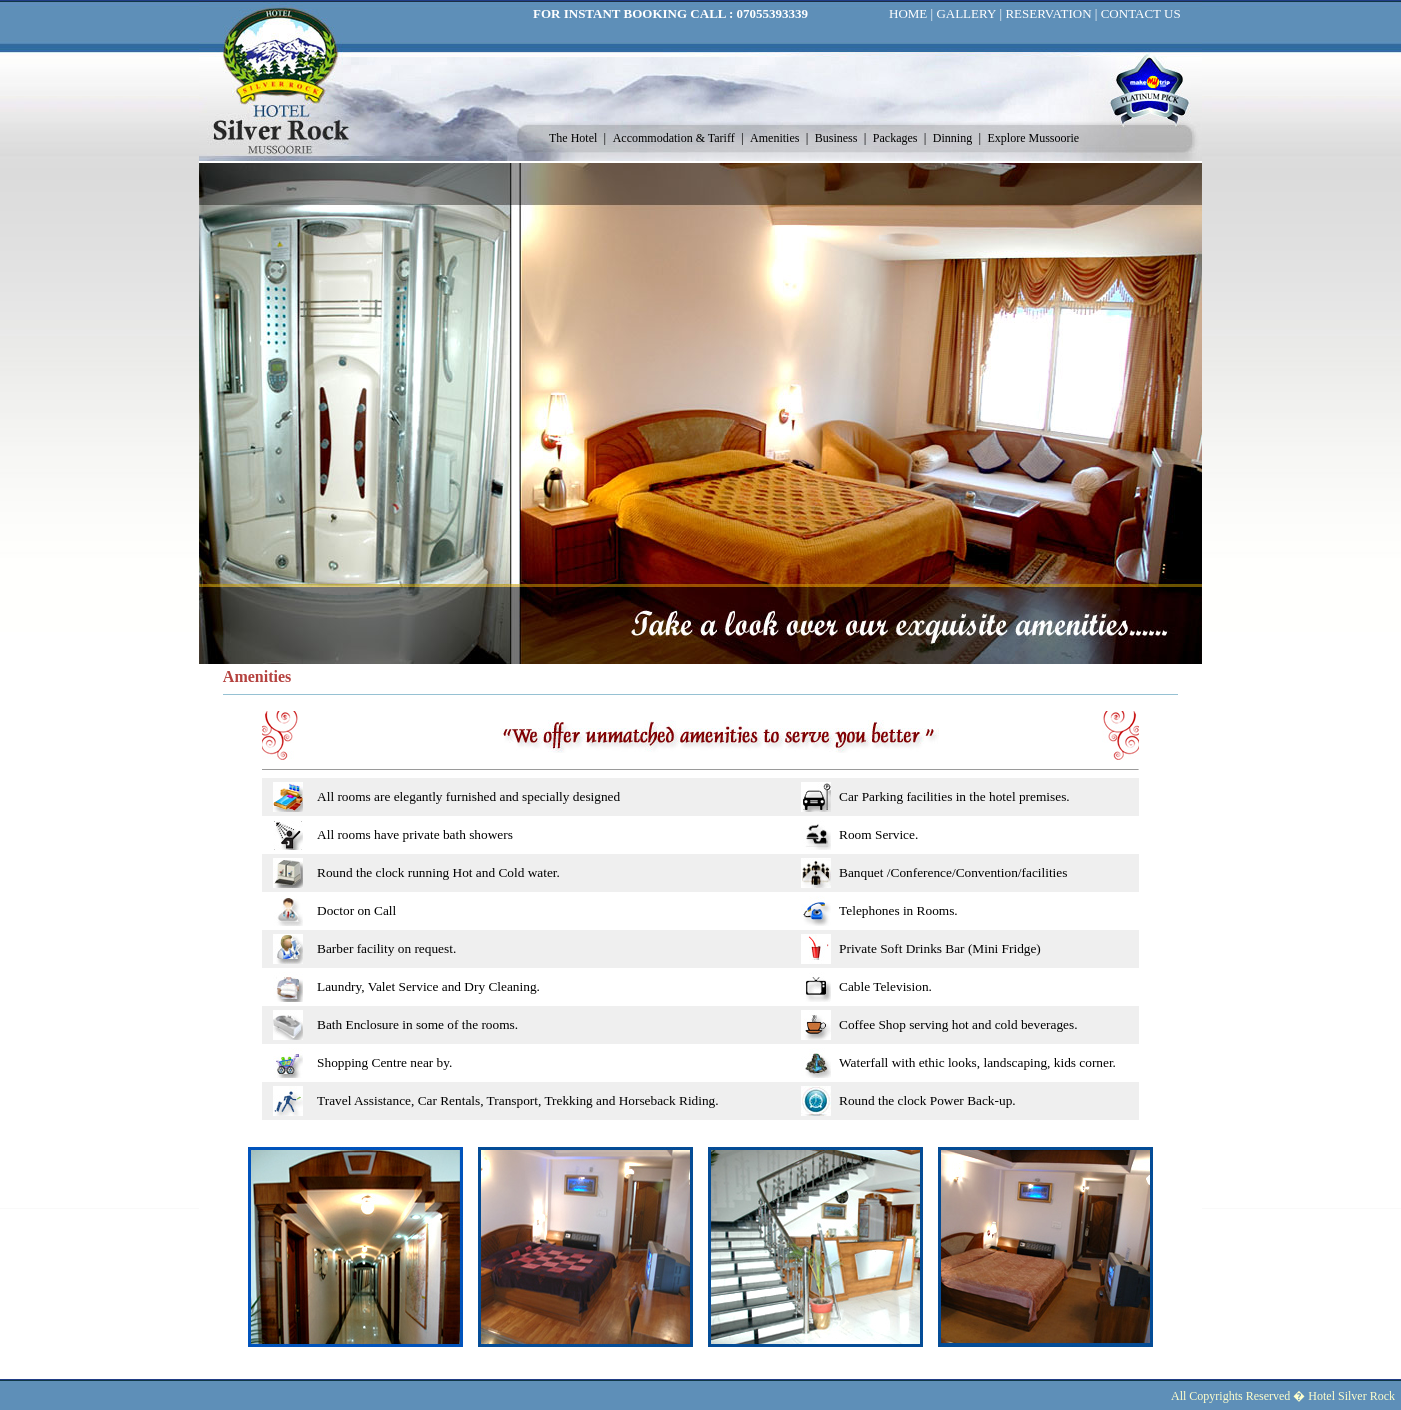  I want to click on RESERVATION, so click(1048, 13).